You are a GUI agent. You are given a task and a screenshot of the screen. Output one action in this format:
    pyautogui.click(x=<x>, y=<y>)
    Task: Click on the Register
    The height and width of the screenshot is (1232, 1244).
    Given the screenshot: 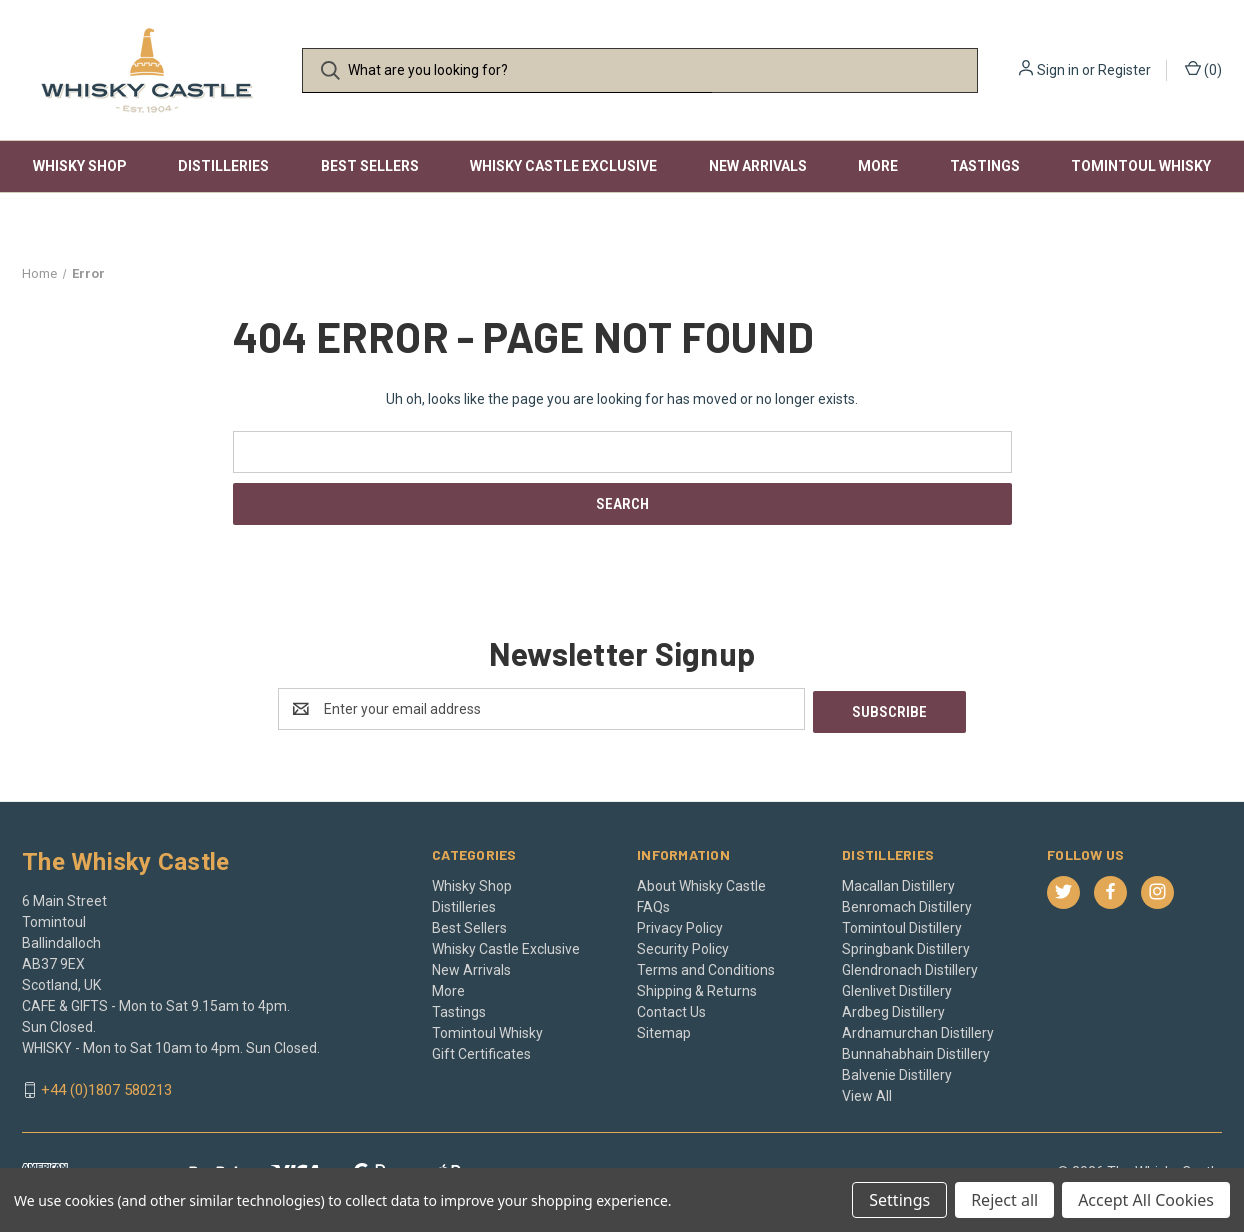 What is the action you would take?
    pyautogui.click(x=1124, y=70)
    